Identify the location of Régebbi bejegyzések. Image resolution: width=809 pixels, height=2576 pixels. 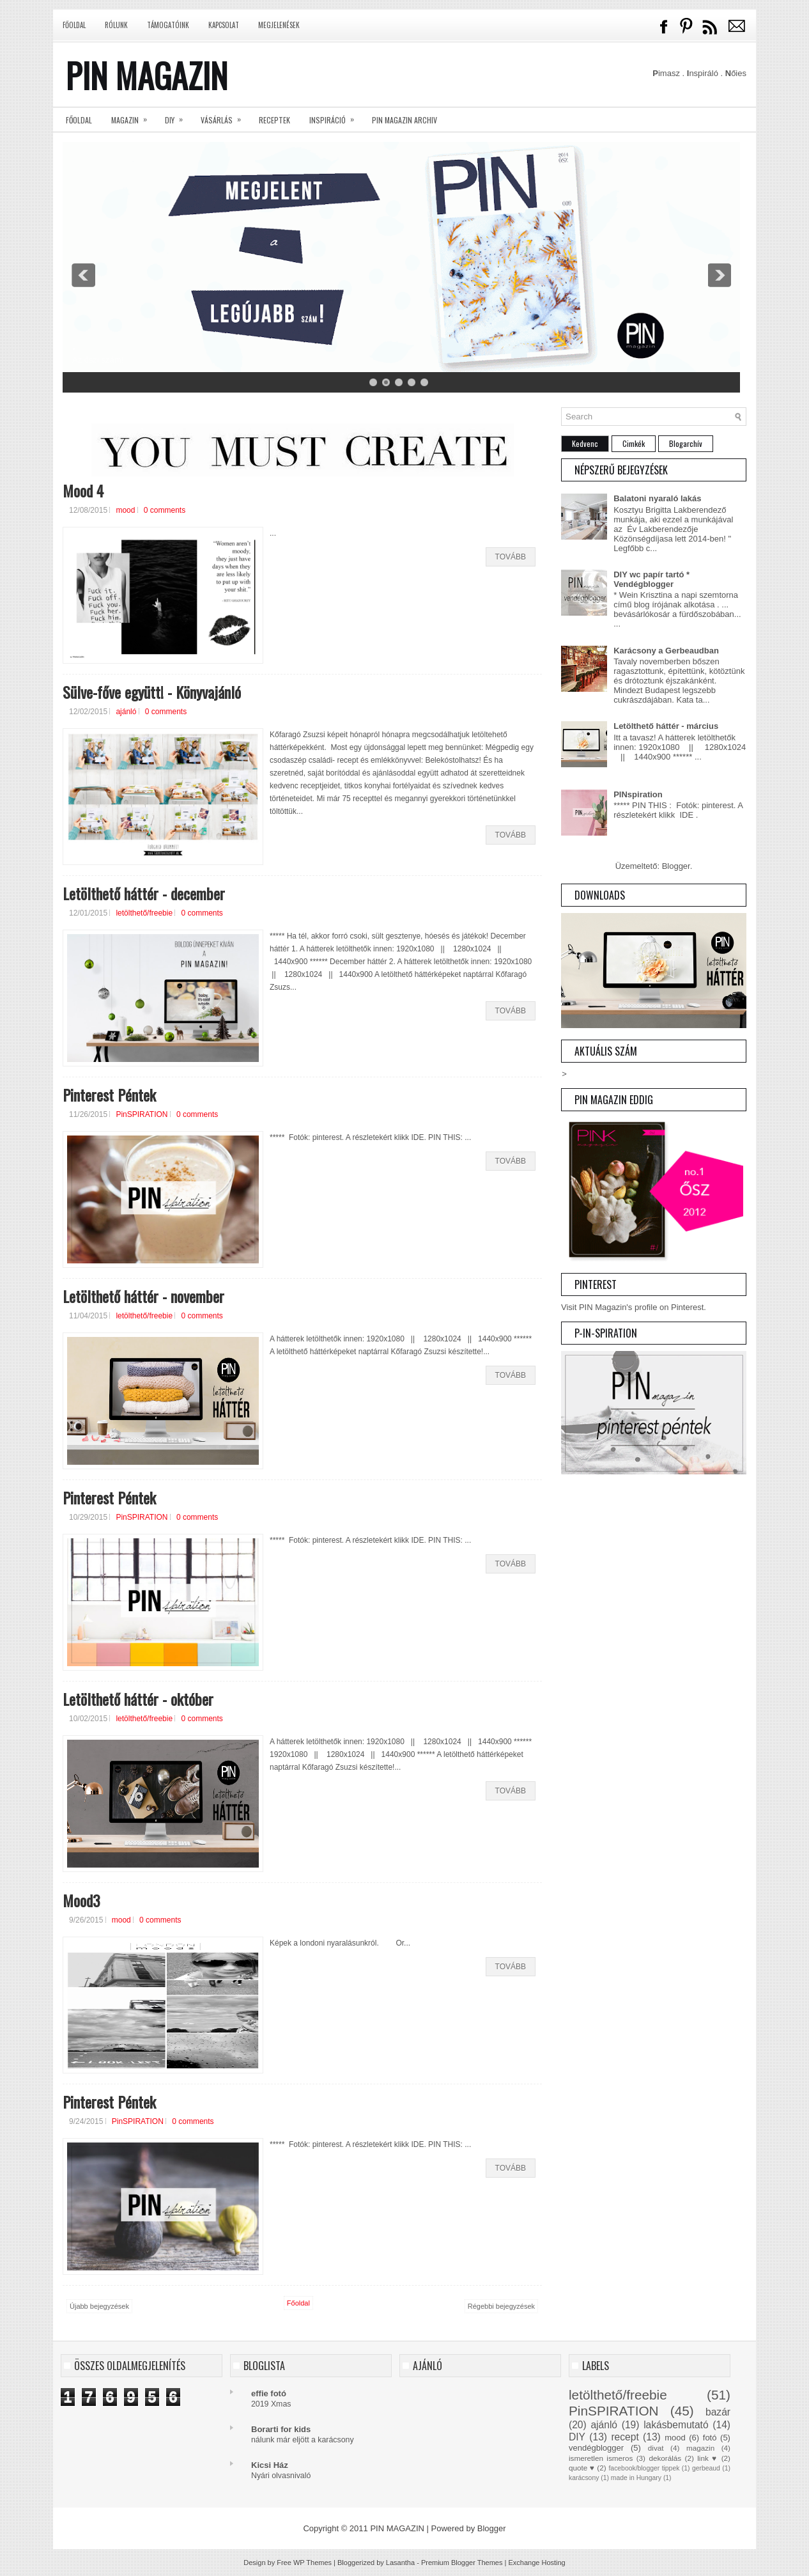
(501, 2306).